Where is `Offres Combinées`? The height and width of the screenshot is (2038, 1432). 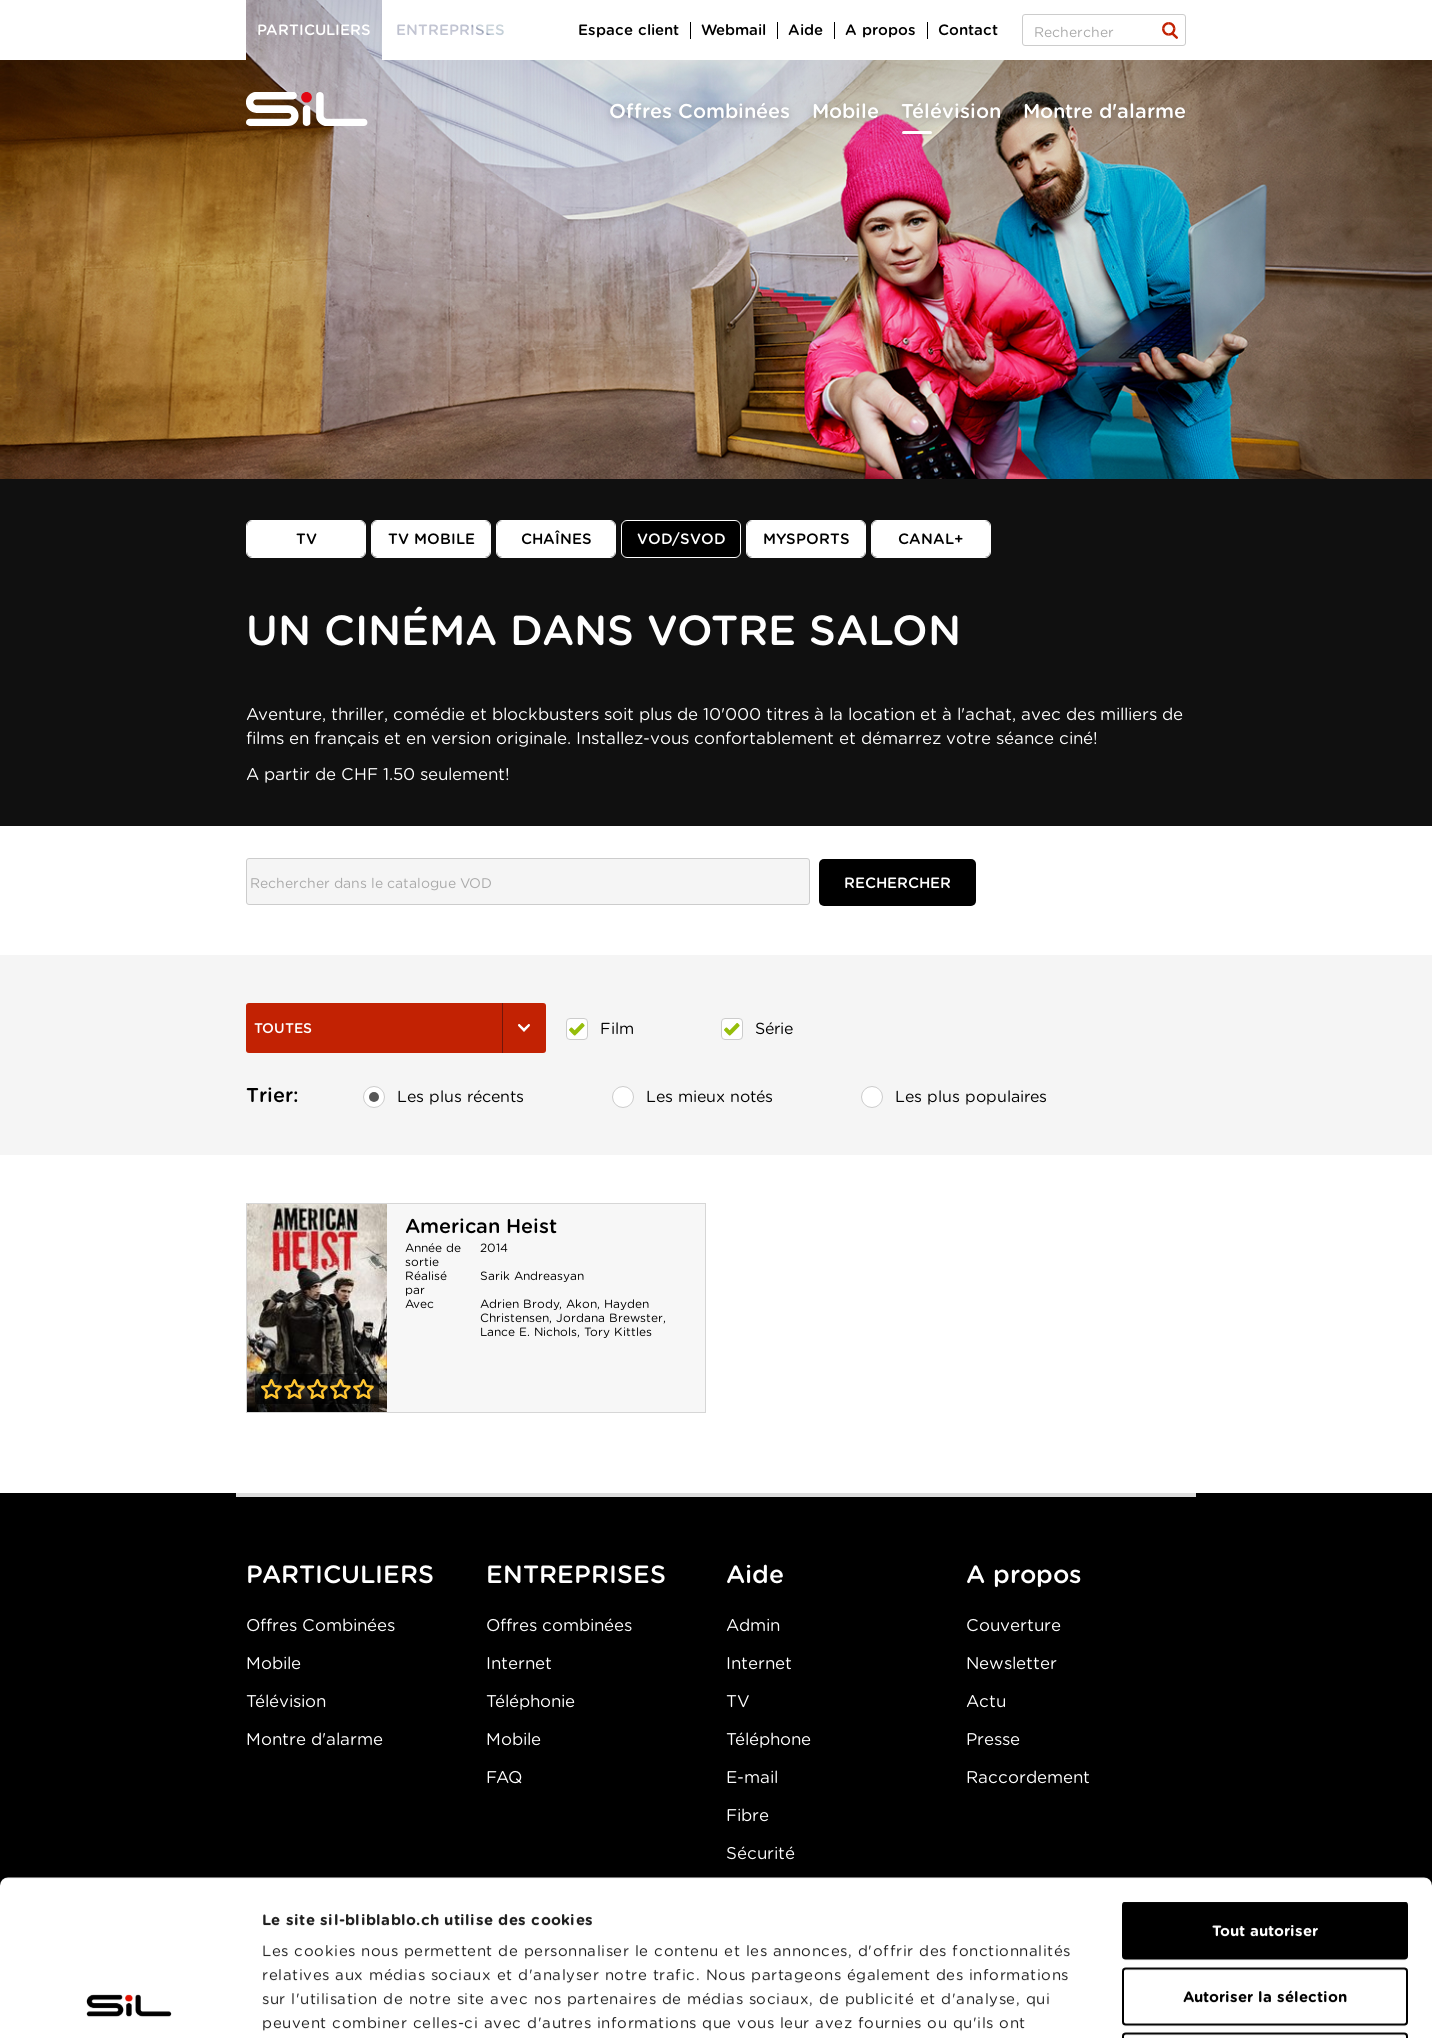
Offres Combinées is located at coordinates (699, 111).